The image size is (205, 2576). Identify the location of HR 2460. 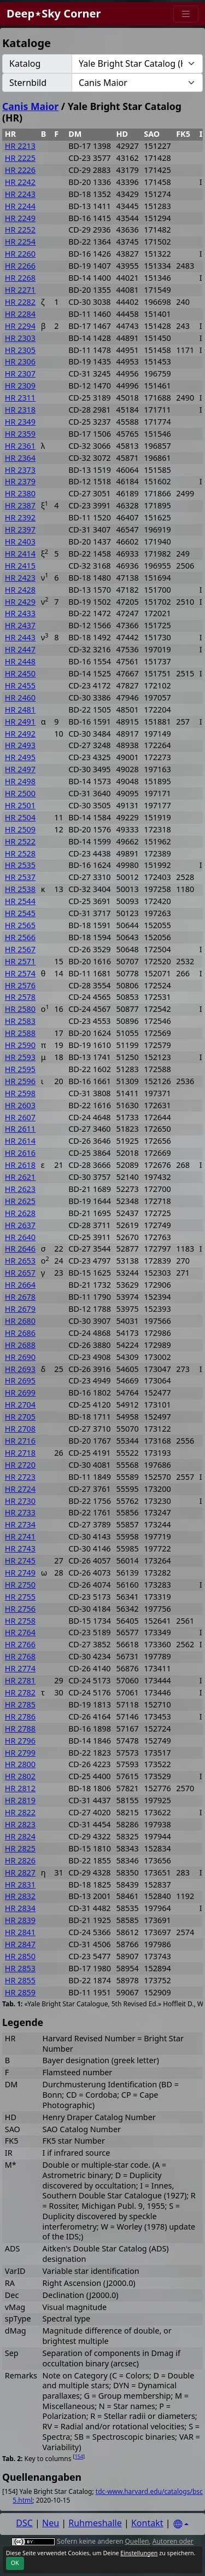
(20, 697).